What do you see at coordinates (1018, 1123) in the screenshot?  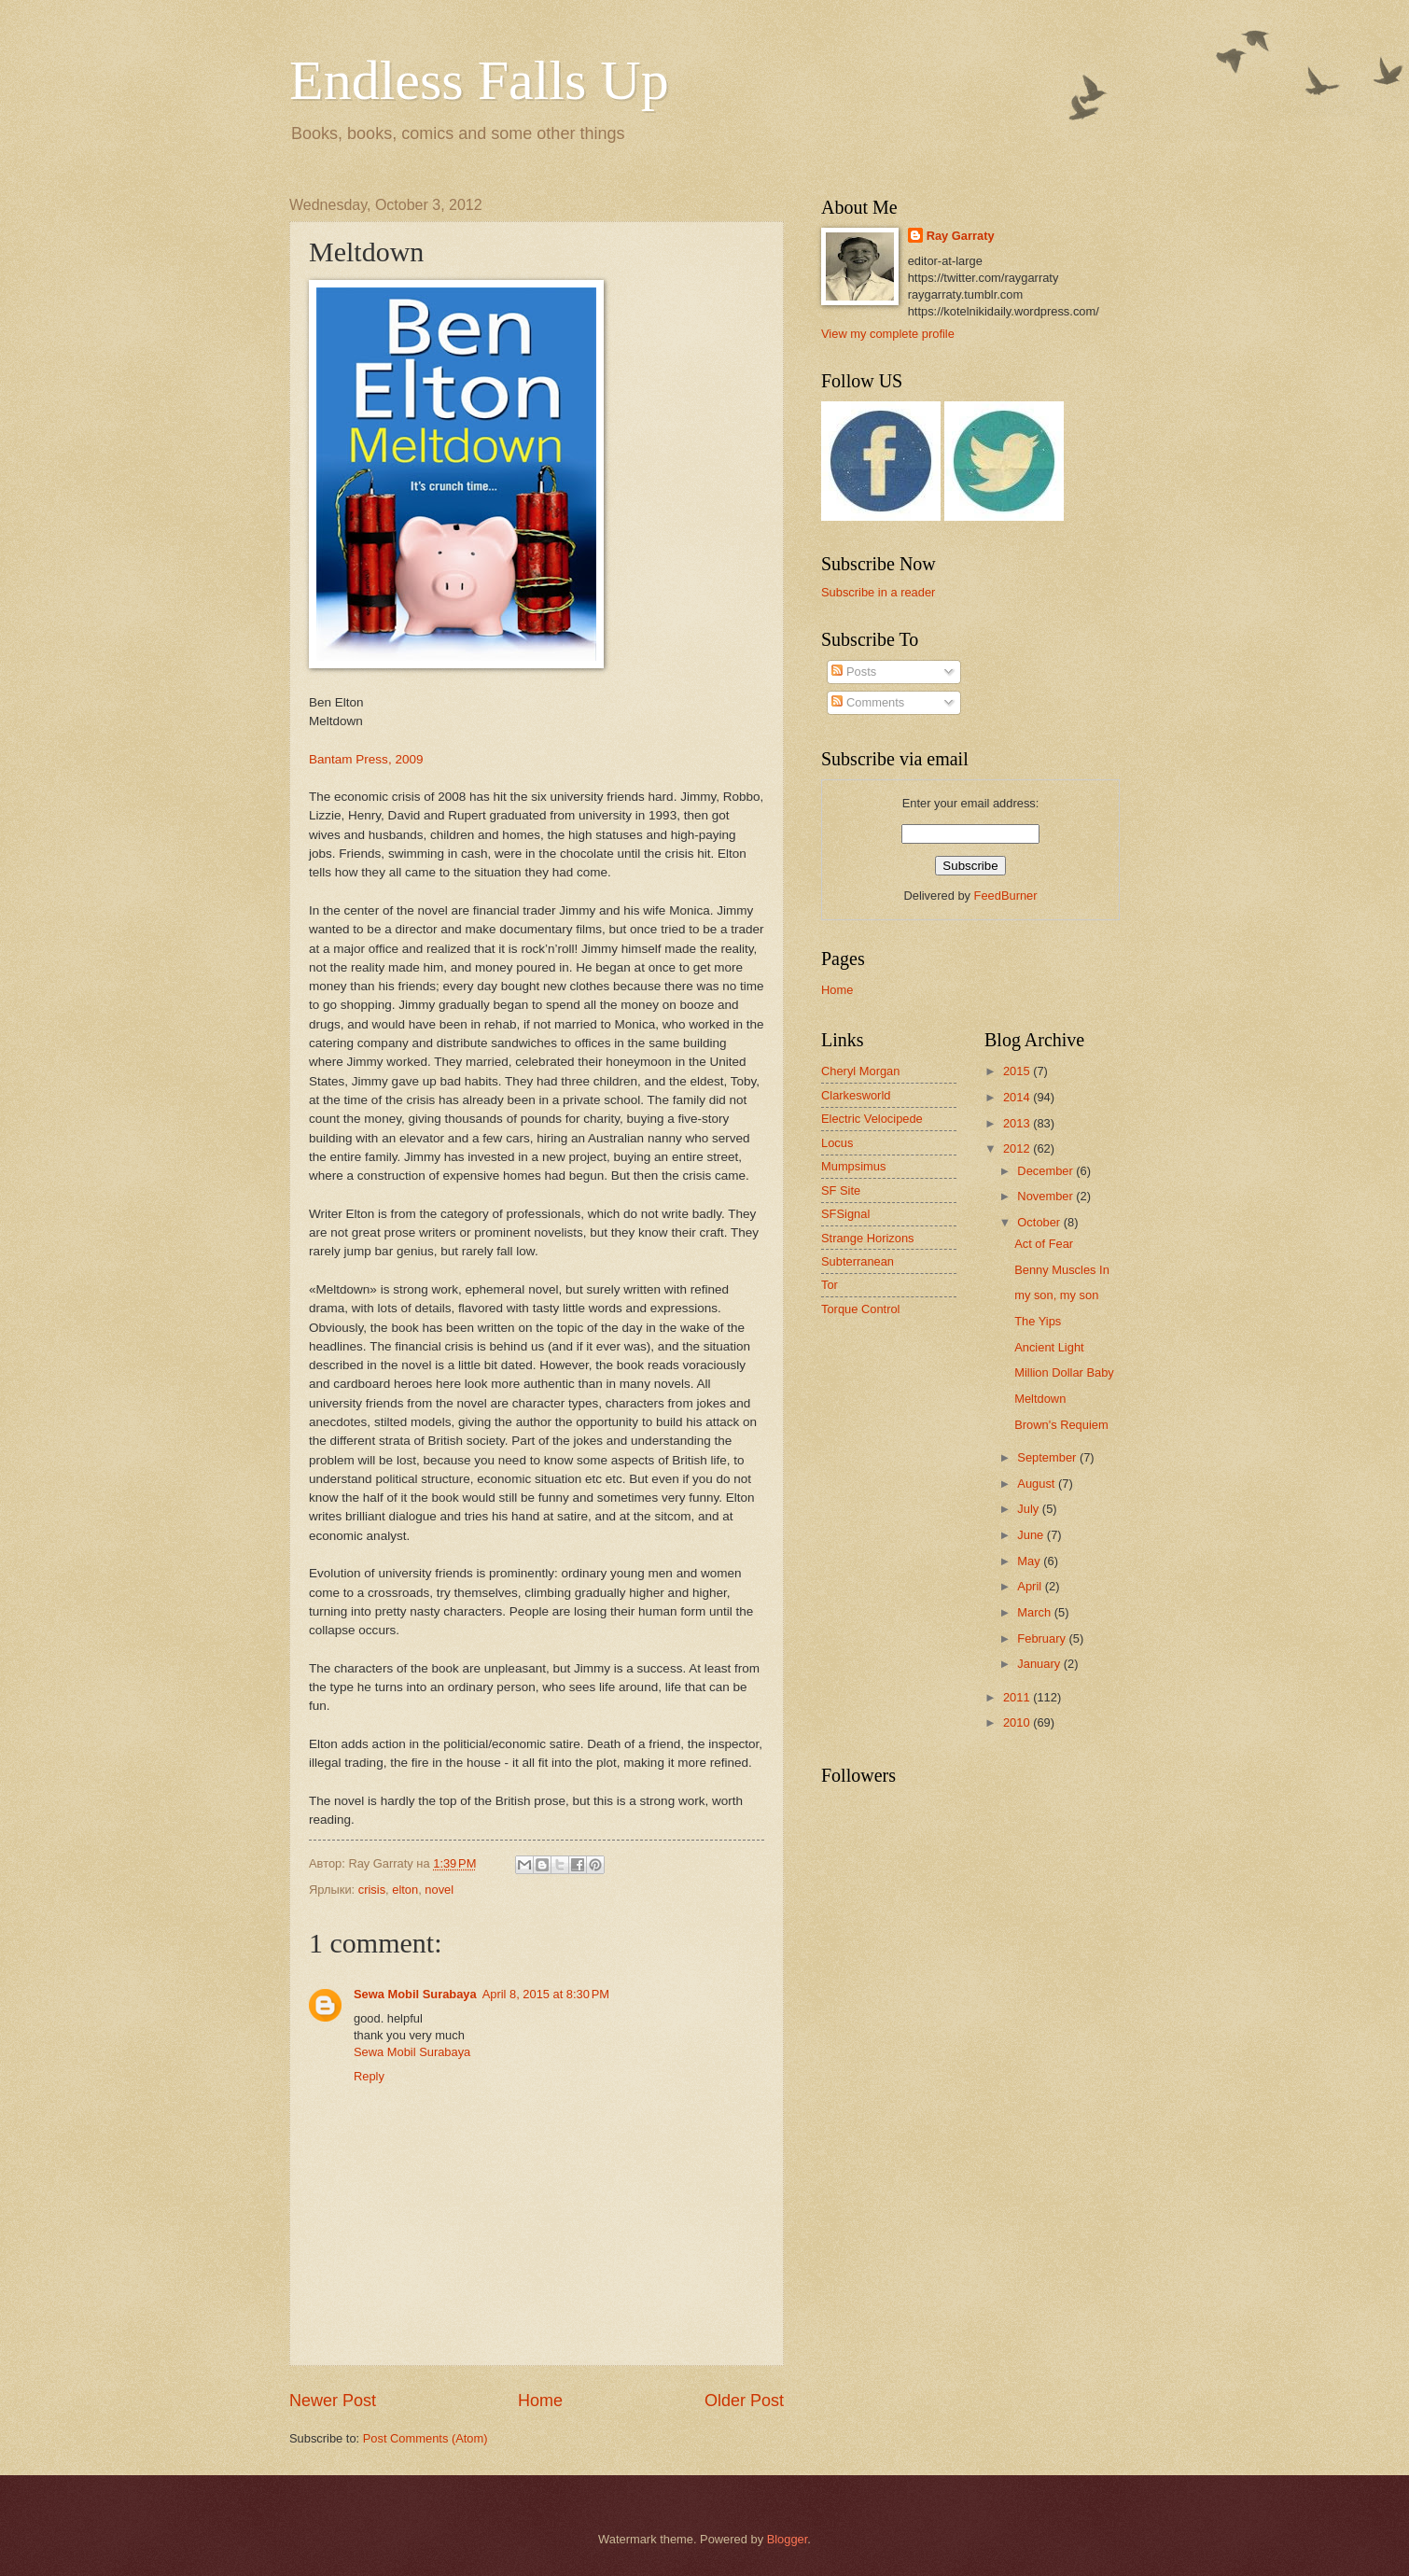 I see `2013` at bounding box center [1018, 1123].